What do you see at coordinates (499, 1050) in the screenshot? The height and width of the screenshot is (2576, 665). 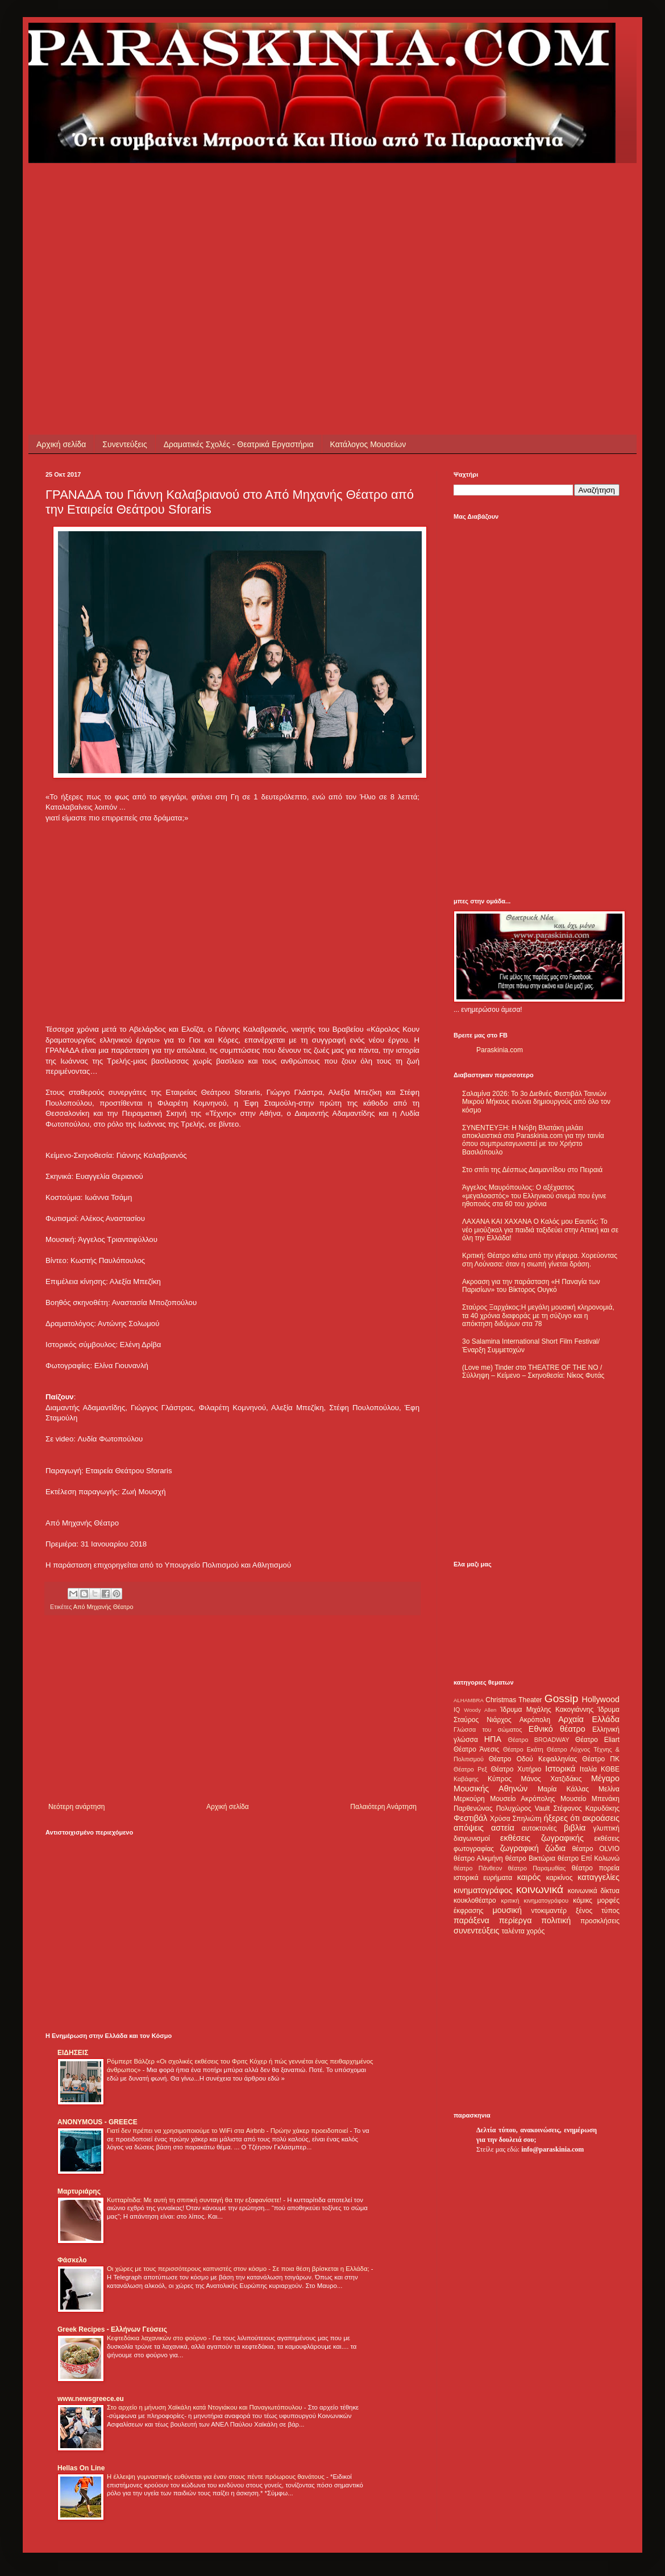 I see `Paraskinia.com` at bounding box center [499, 1050].